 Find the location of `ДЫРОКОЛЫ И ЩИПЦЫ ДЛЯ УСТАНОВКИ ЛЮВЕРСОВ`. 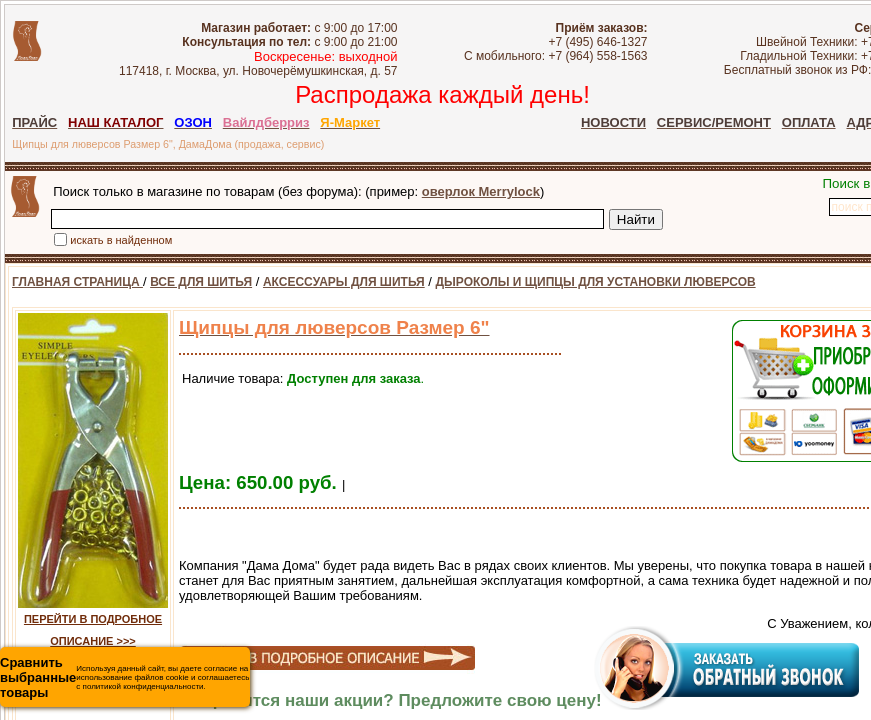

ДЫРОКОЛЫ И ЩИПЦЫ ДЛЯ УСТАНОВКИ ЛЮВЕРСОВ is located at coordinates (596, 282).